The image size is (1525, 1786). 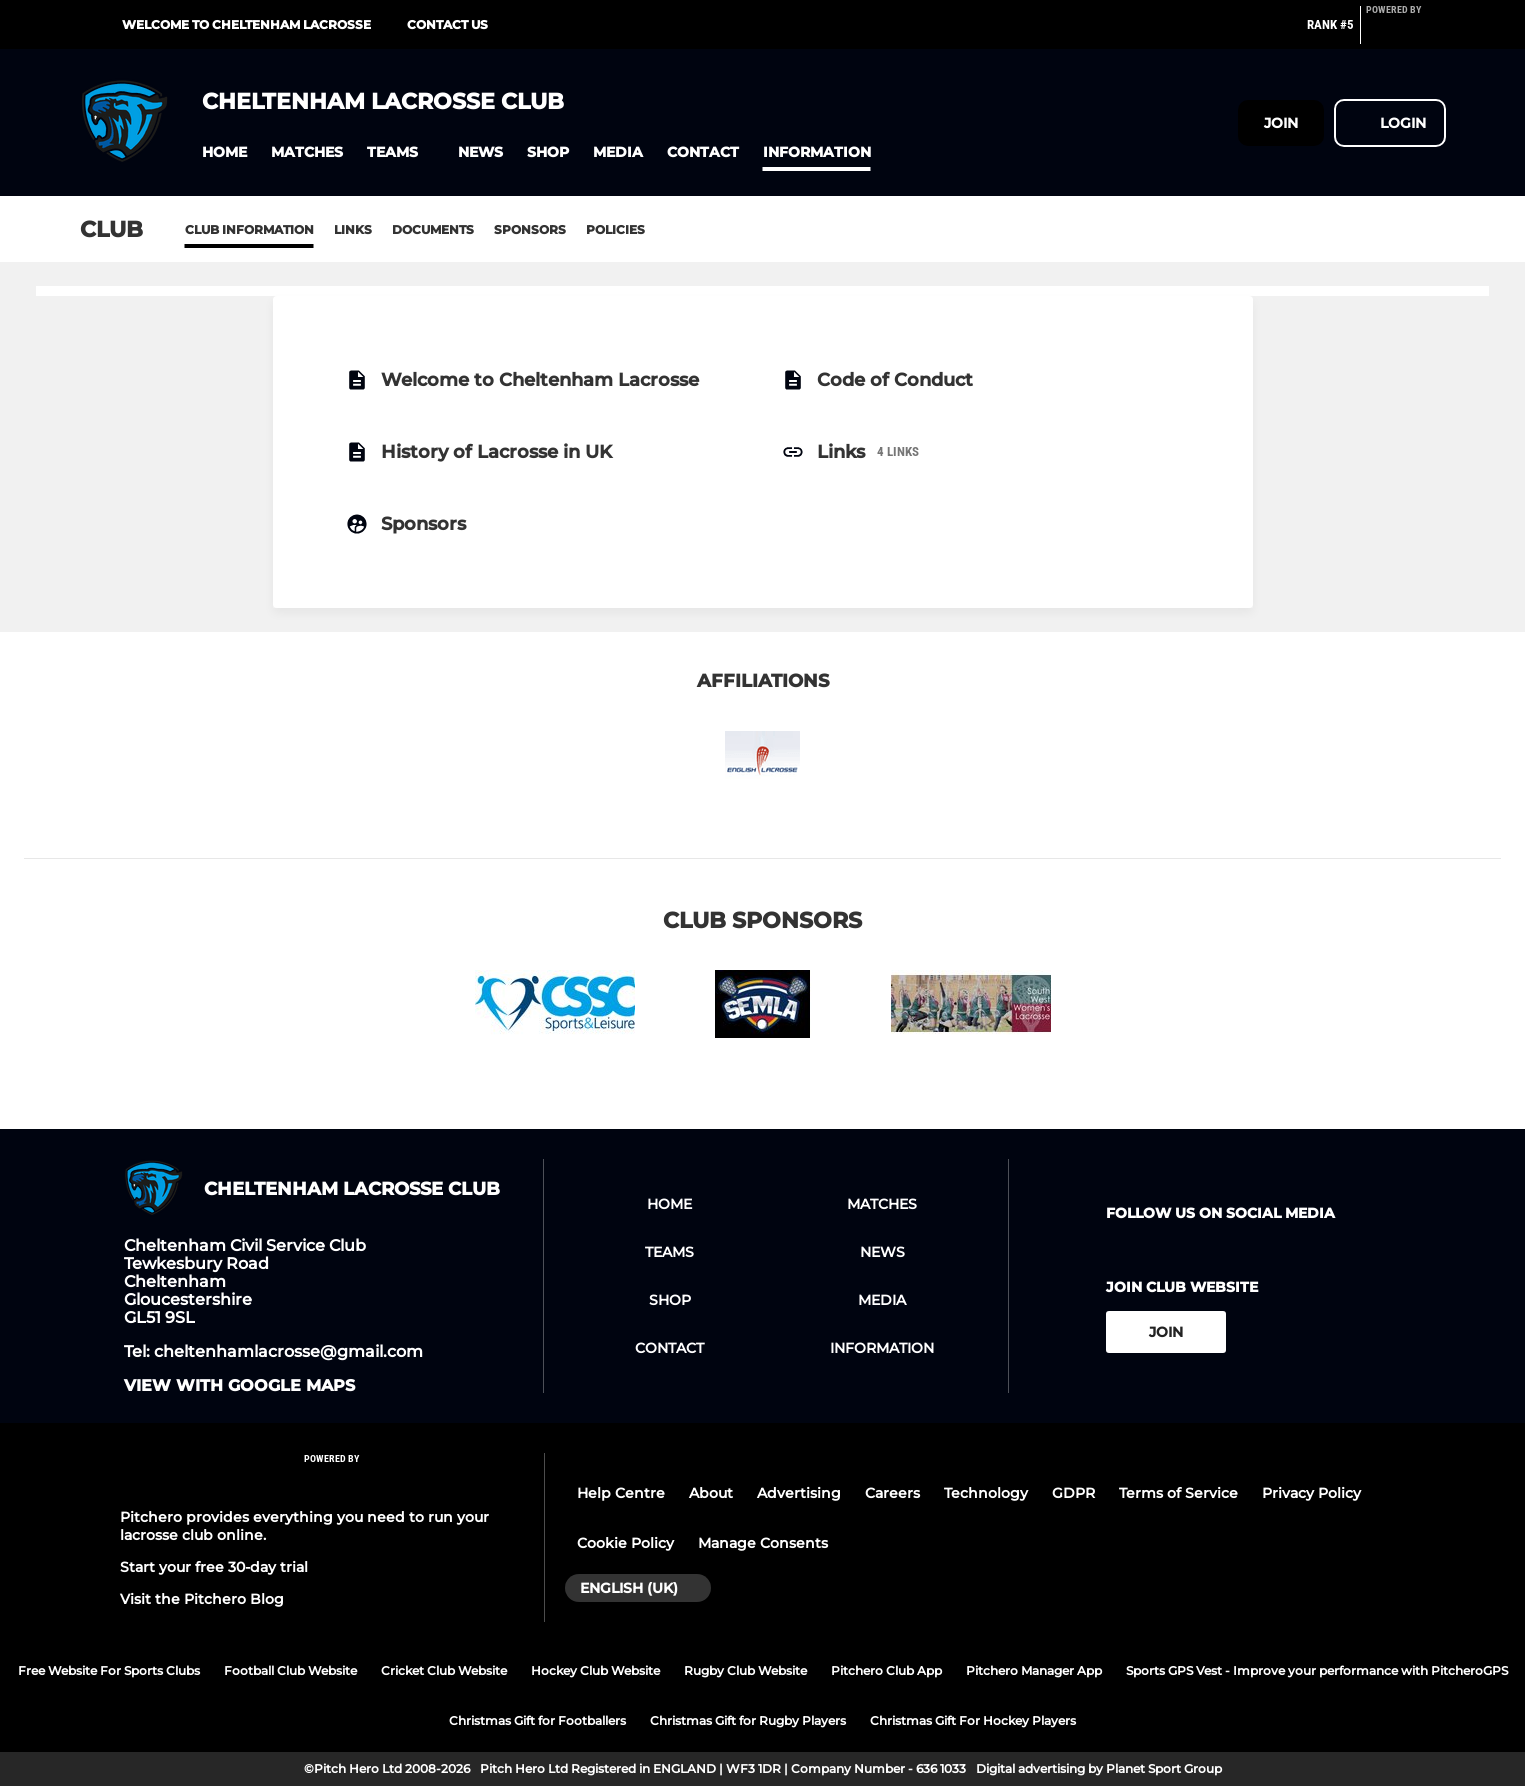 I want to click on Manage Consents, so click(x=763, y=1543).